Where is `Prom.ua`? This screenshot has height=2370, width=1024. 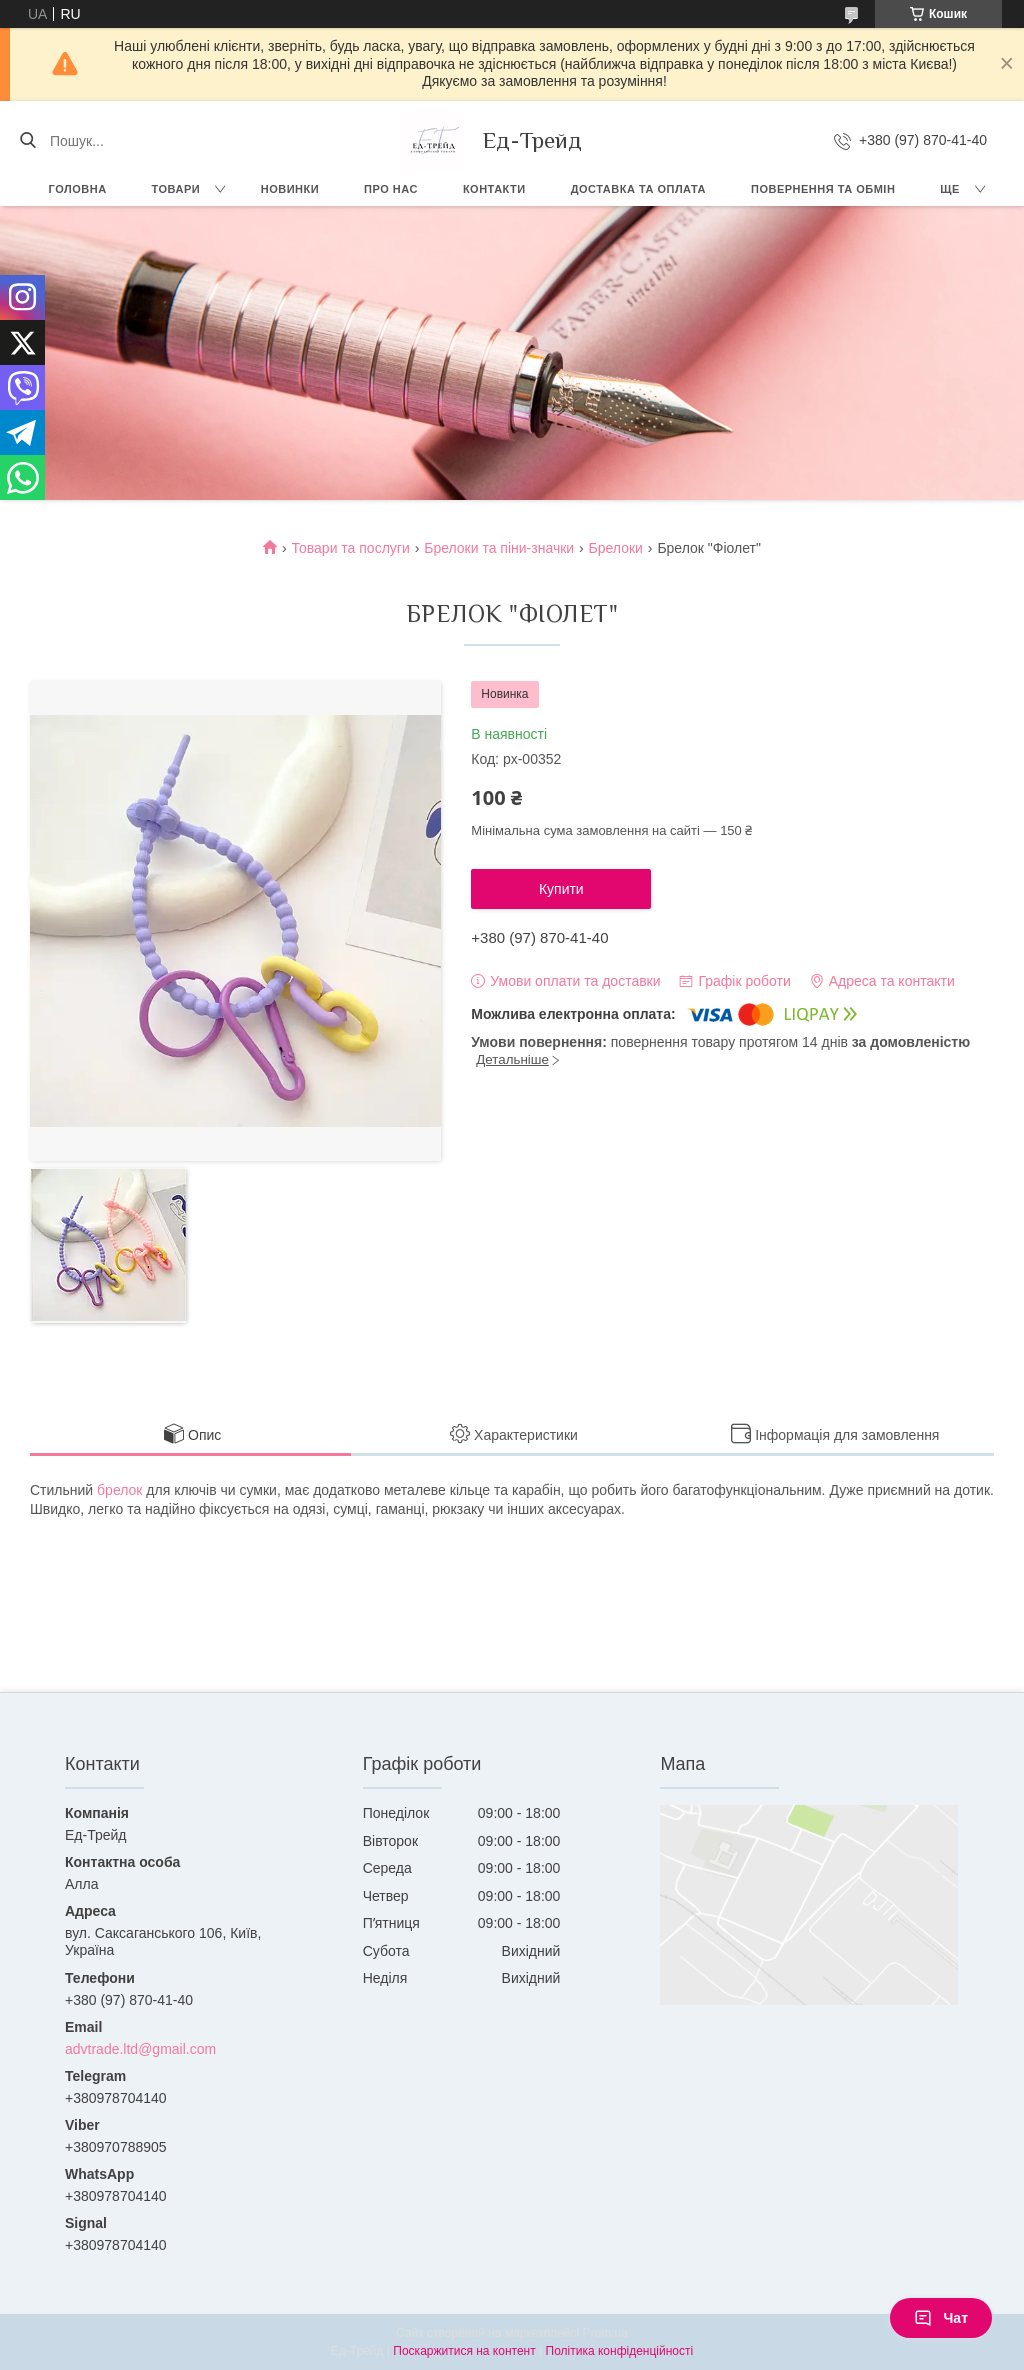
Prom.ua is located at coordinates (605, 2333).